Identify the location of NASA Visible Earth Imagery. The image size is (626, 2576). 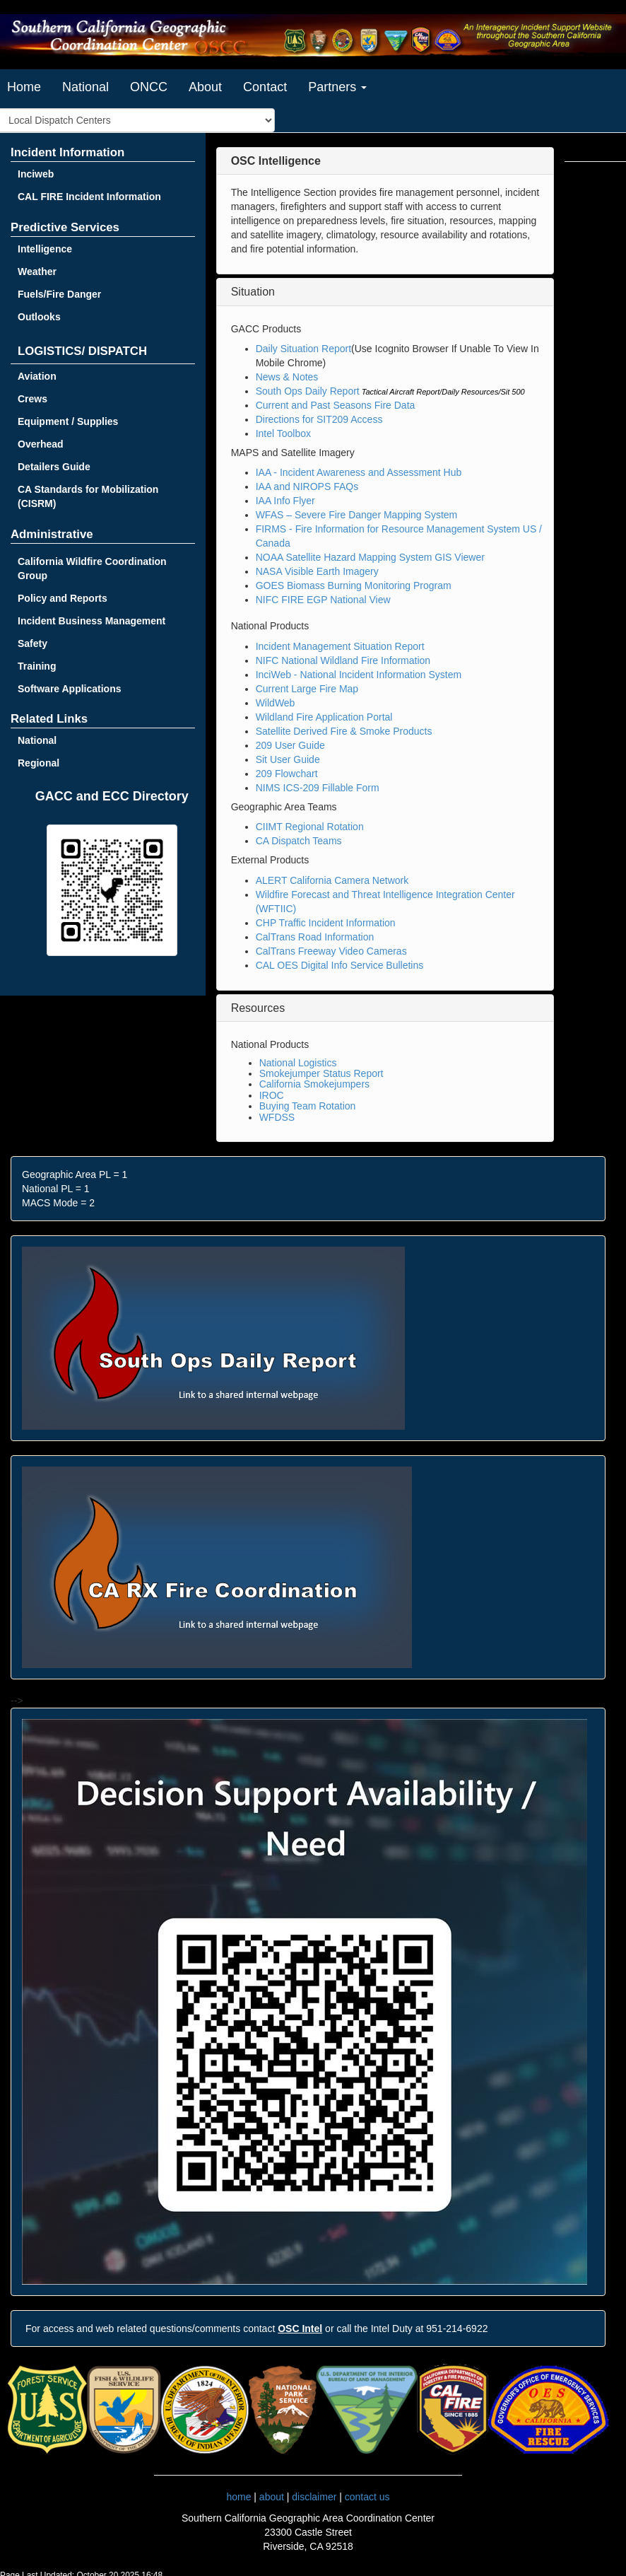
(317, 571).